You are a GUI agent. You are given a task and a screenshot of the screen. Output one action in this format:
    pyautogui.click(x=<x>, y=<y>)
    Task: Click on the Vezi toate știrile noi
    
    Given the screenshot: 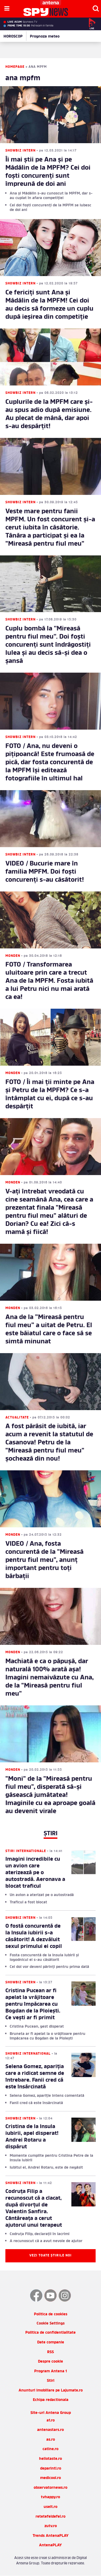 What is the action you would take?
    pyautogui.click(x=50, y=2255)
    